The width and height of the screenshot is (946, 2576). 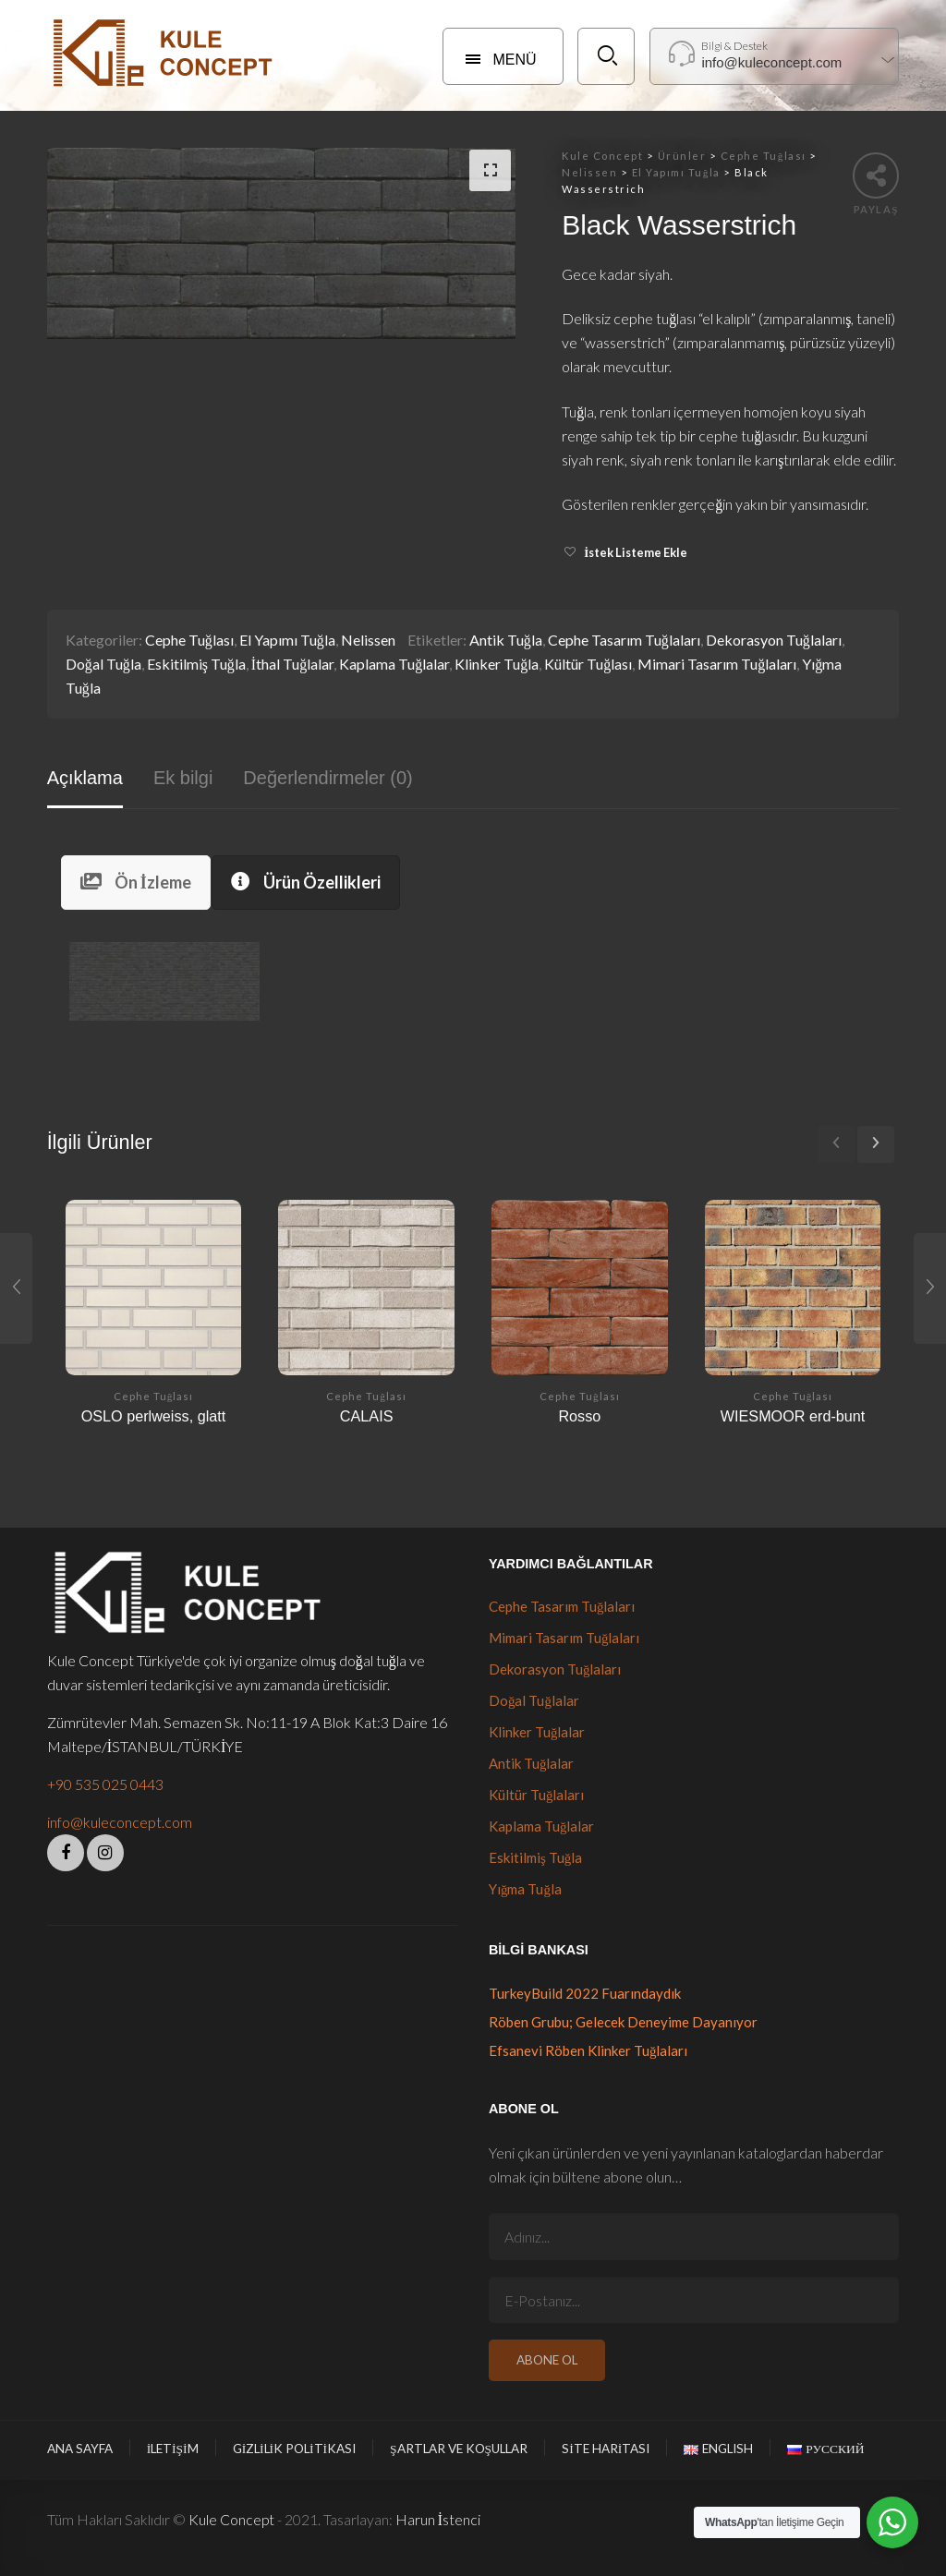 What do you see at coordinates (231, 2519) in the screenshot?
I see `Kule Concept` at bounding box center [231, 2519].